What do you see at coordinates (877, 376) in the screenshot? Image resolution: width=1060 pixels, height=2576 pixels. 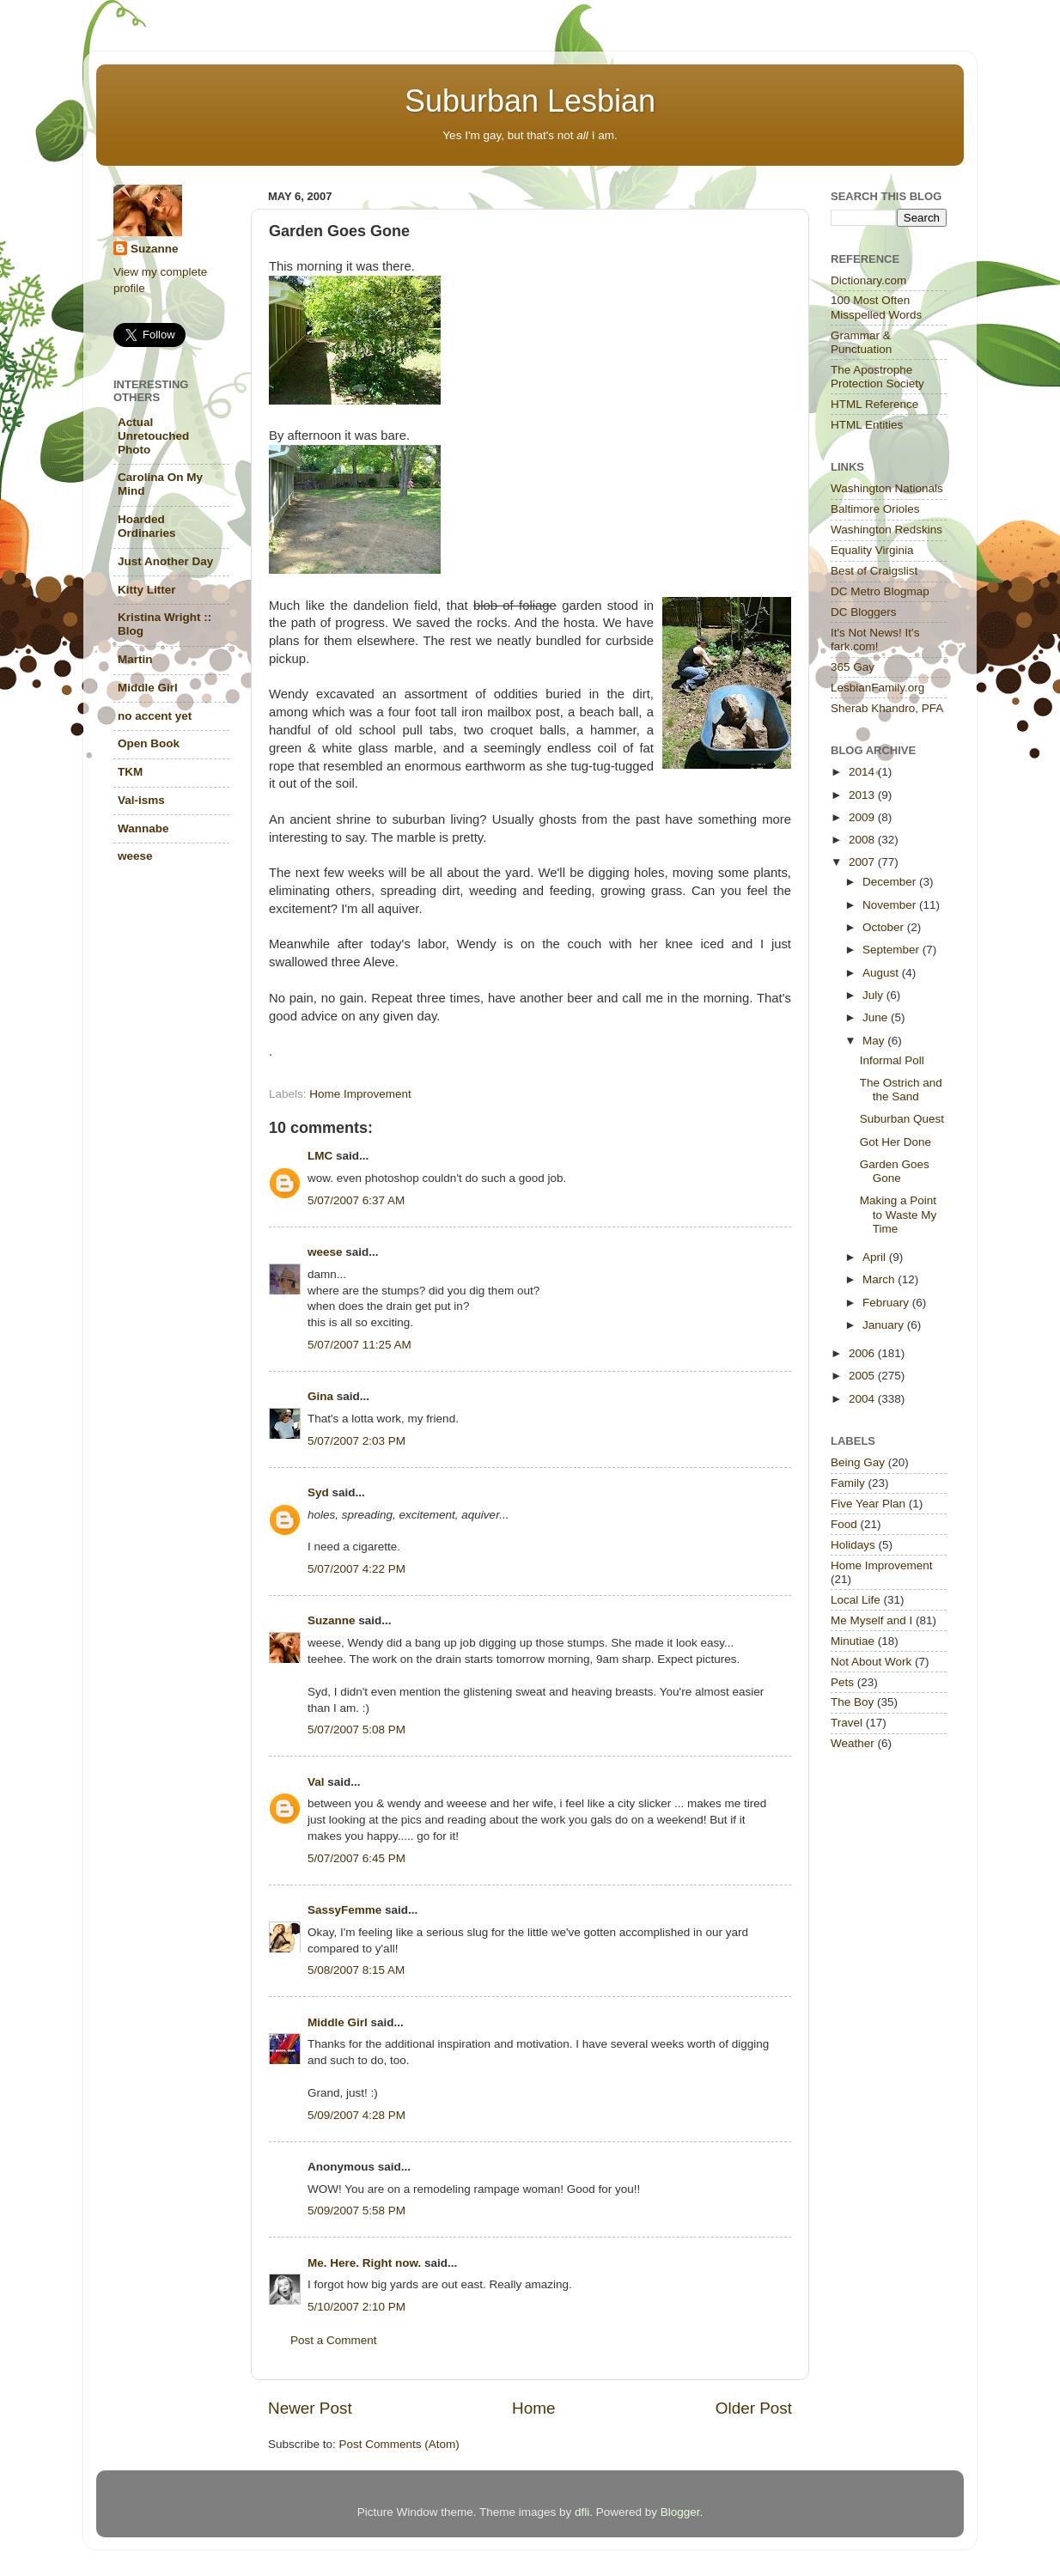 I see `The Apostrophe Protection Society` at bounding box center [877, 376].